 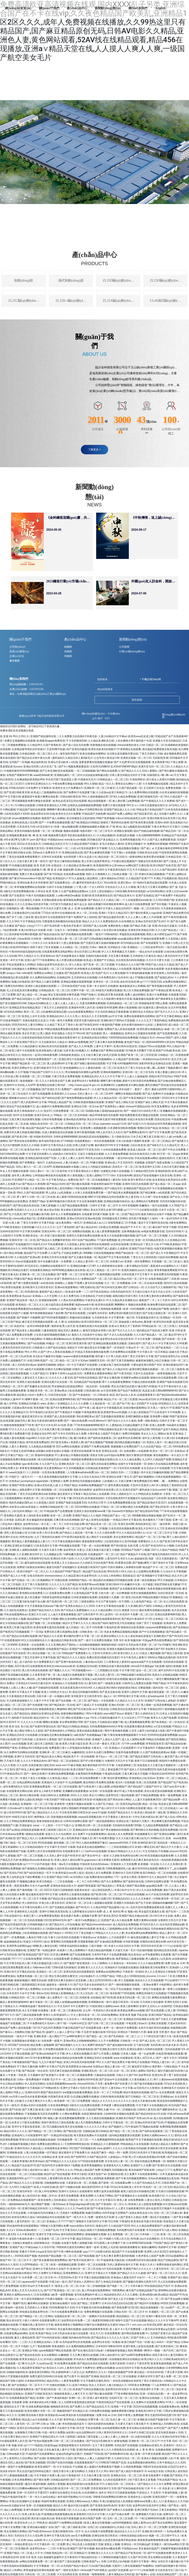 What do you see at coordinates (97, 1313) in the screenshot?
I see `少妇爆乳无码专区` at bounding box center [97, 1313].